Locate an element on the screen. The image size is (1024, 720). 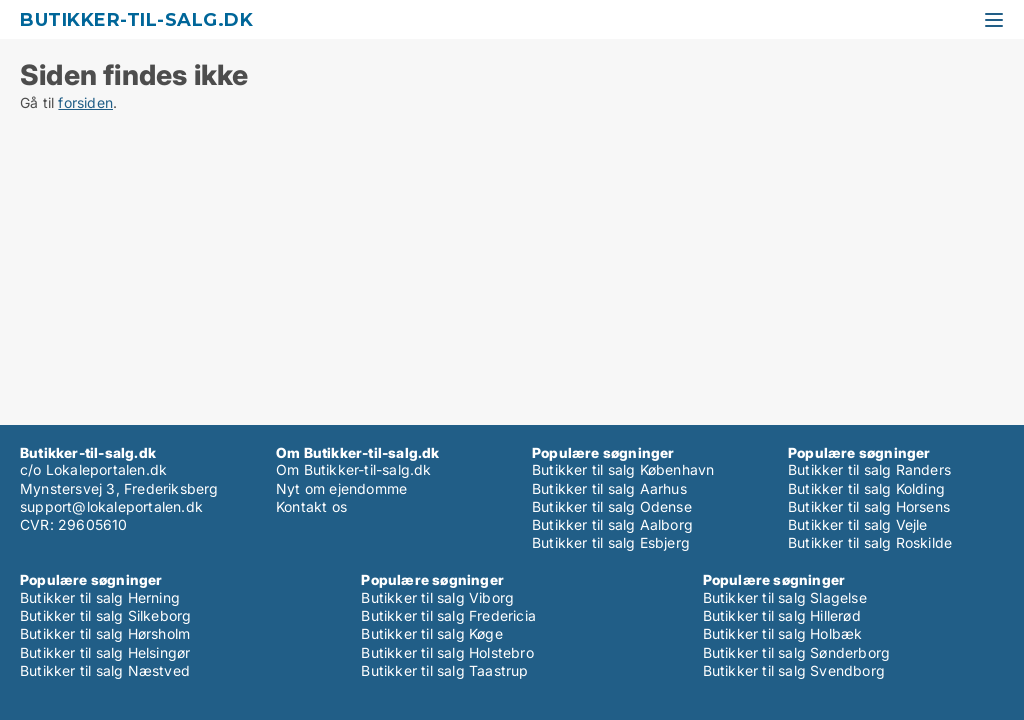
Butikker til salg Fredericia is located at coordinates (448, 615).